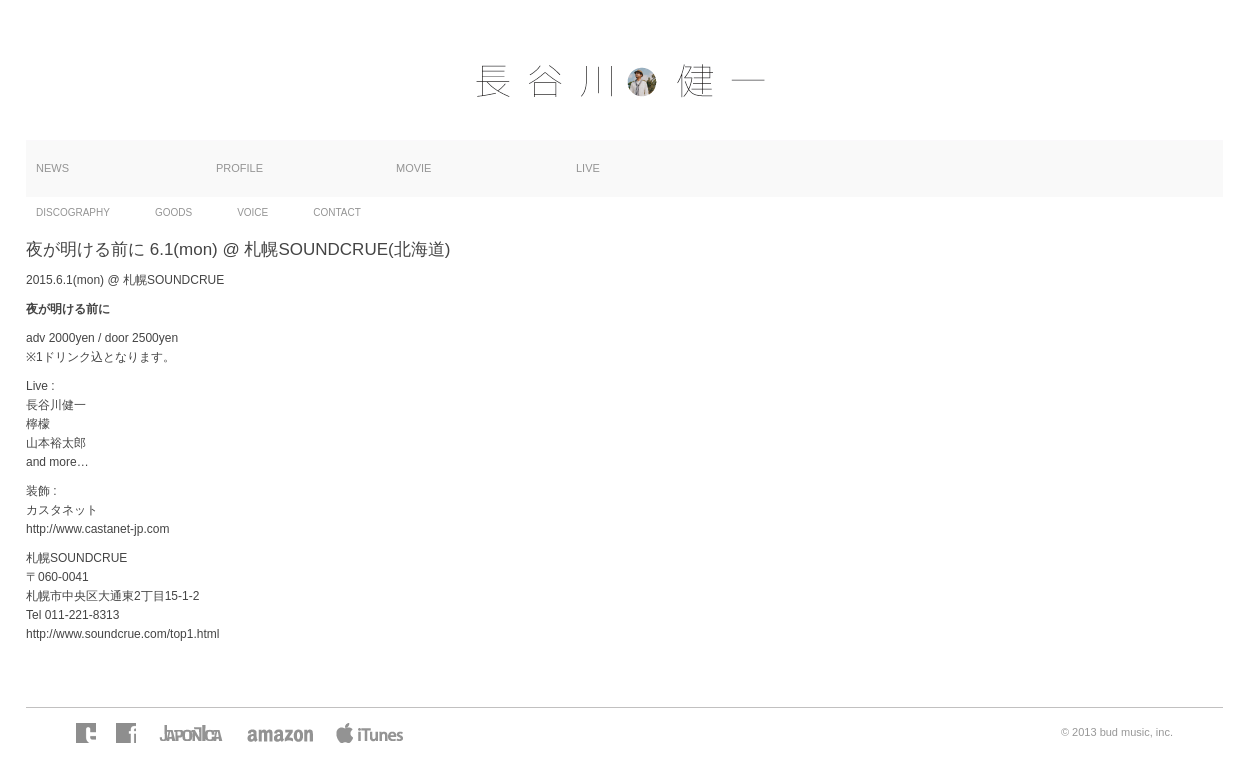 The width and height of the screenshot is (1249, 767). What do you see at coordinates (122, 634) in the screenshot?
I see `http://www.soundcrue.com/top1.html` at bounding box center [122, 634].